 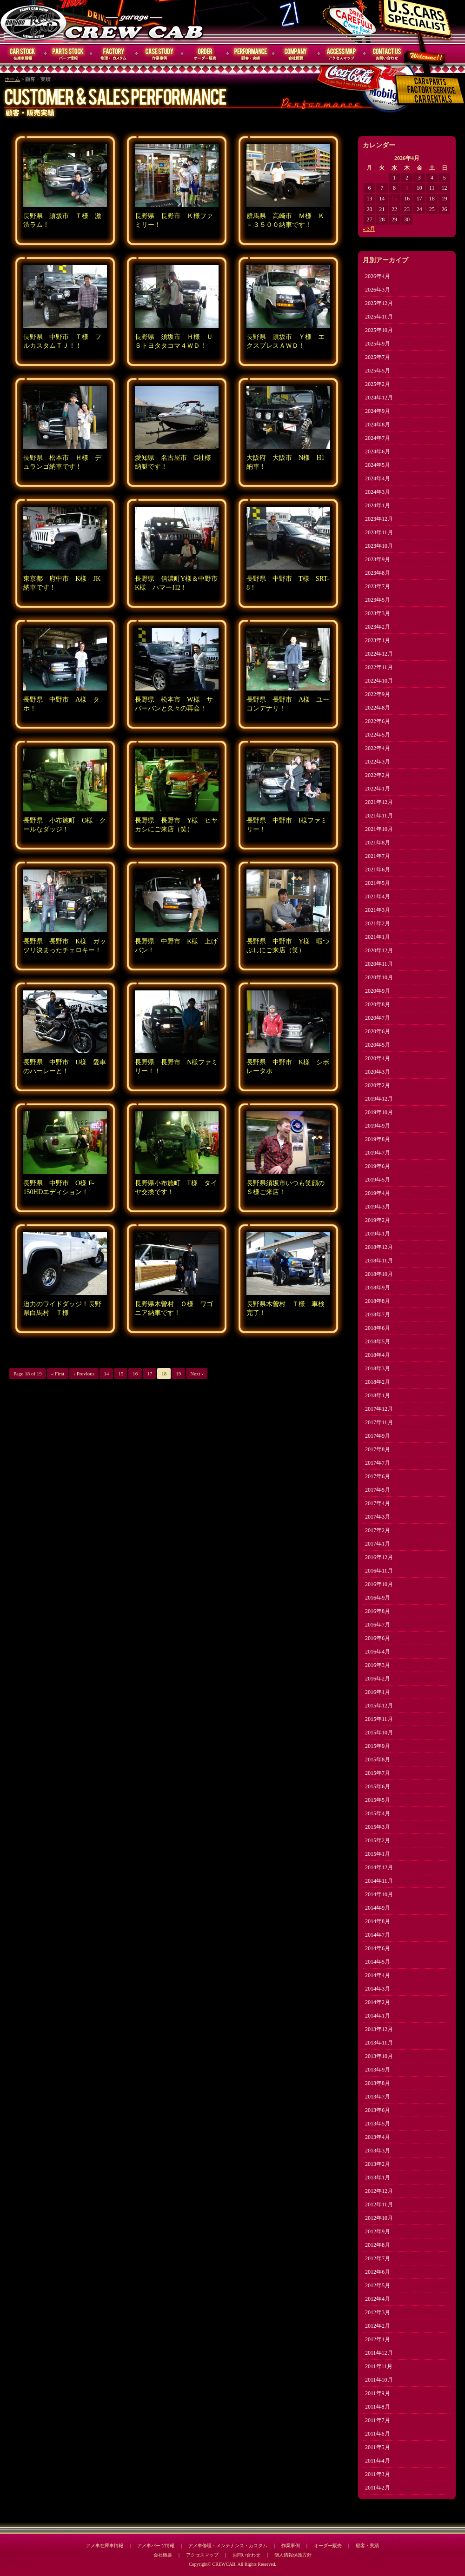 What do you see at coordinates (379, 964) in the screenshot?
I see `2020年11月` at bounding box center [379, 964].